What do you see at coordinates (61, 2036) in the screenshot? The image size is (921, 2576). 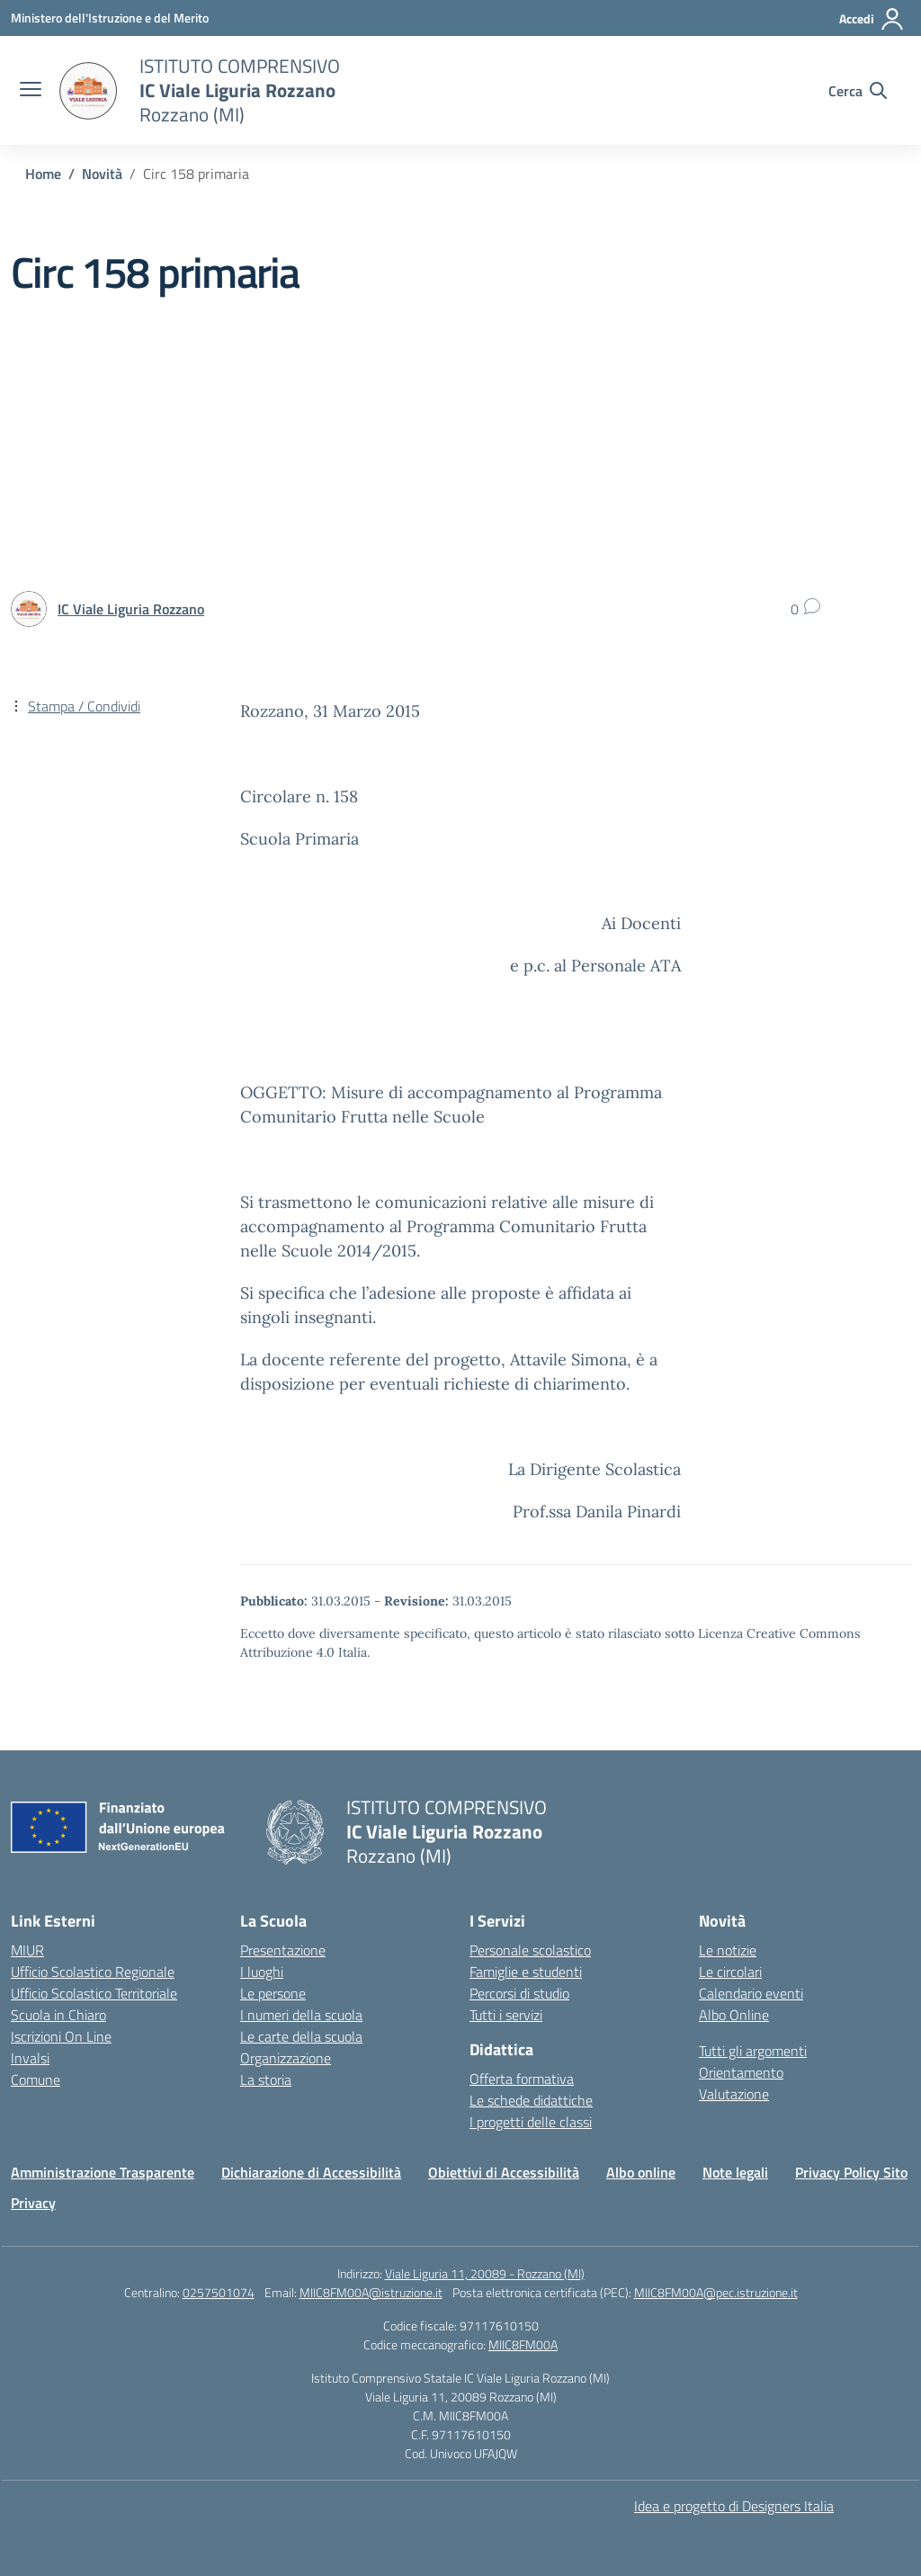 I see `Iscrizioni On Line` at bounding box center [61, 2036].